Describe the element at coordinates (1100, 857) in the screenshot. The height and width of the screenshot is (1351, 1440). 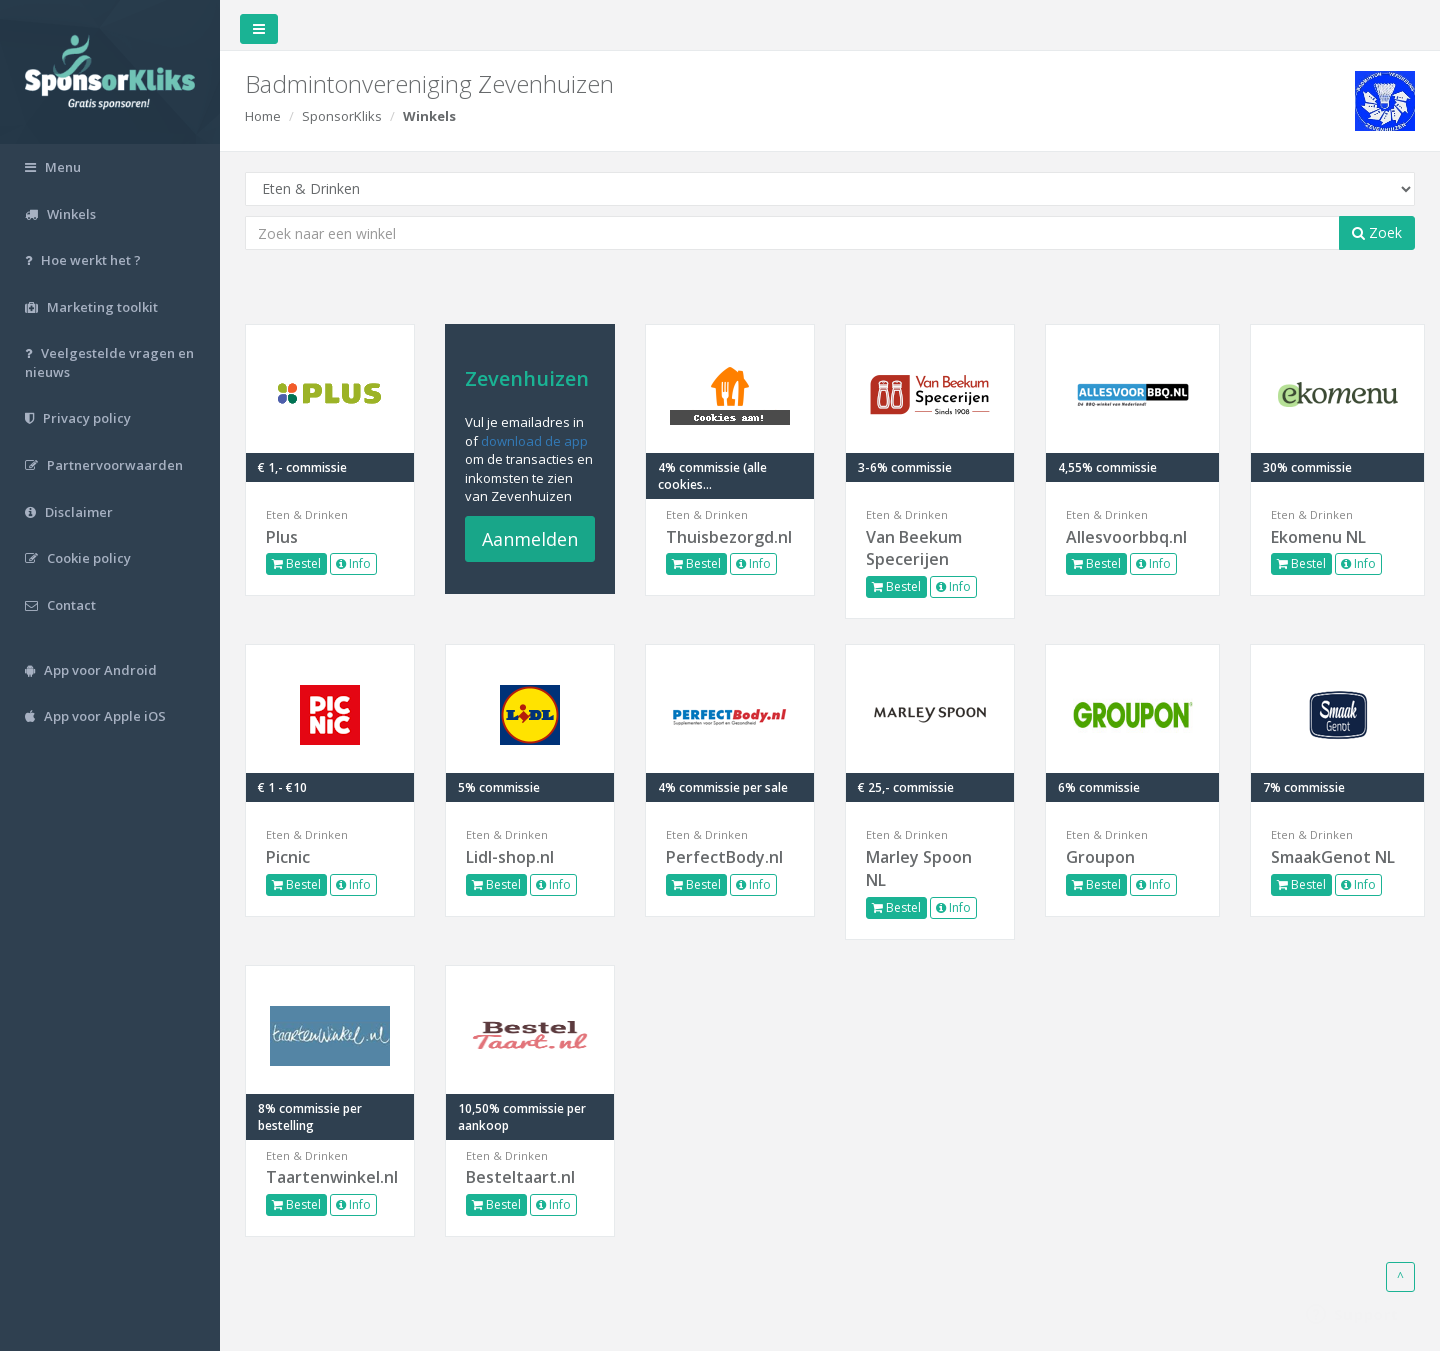
I see `Groupon` at that location.